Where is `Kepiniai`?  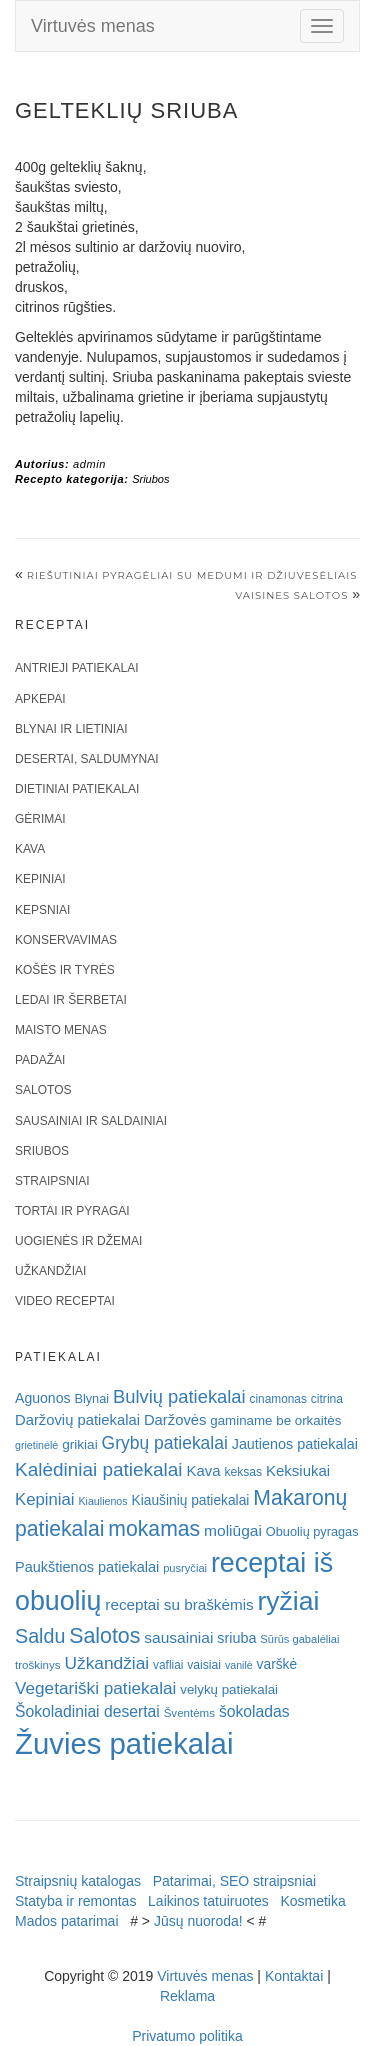
Kepiniai is located at coordinates (40, 879).